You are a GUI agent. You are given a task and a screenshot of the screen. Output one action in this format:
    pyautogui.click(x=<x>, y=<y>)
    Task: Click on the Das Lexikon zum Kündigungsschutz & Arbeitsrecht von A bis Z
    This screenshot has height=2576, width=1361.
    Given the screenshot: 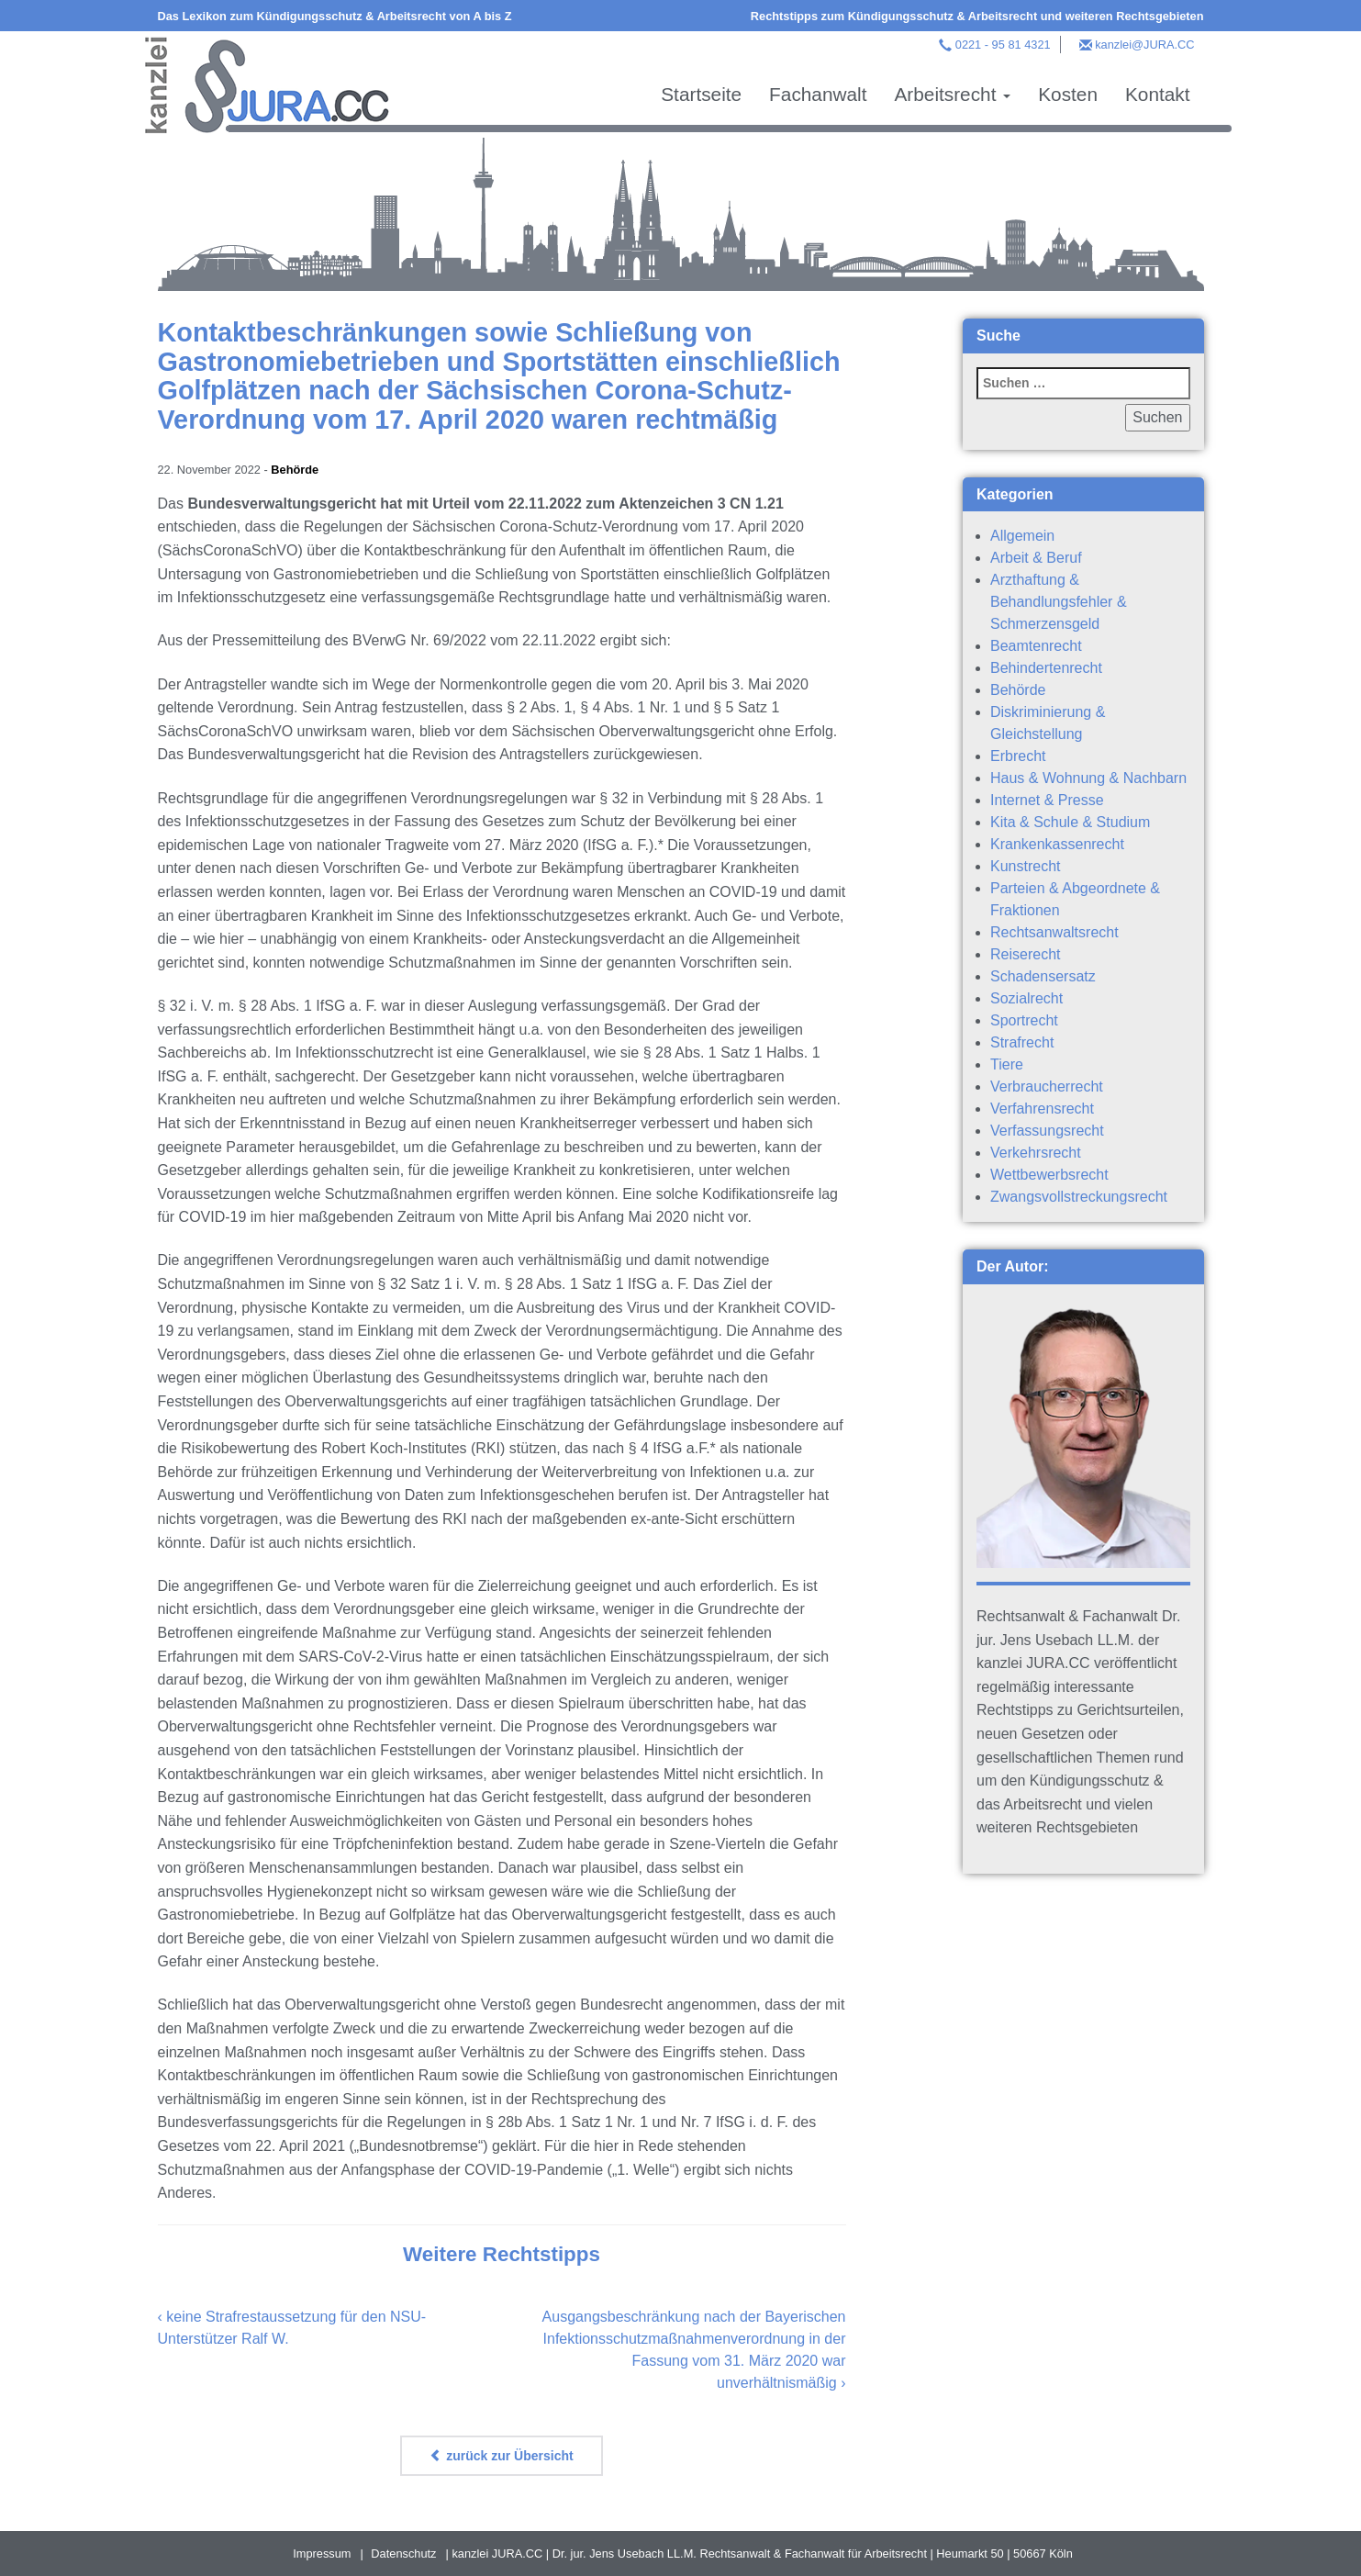 What is the action you would take?
    pyautogui.click(x=335, y=16)
    